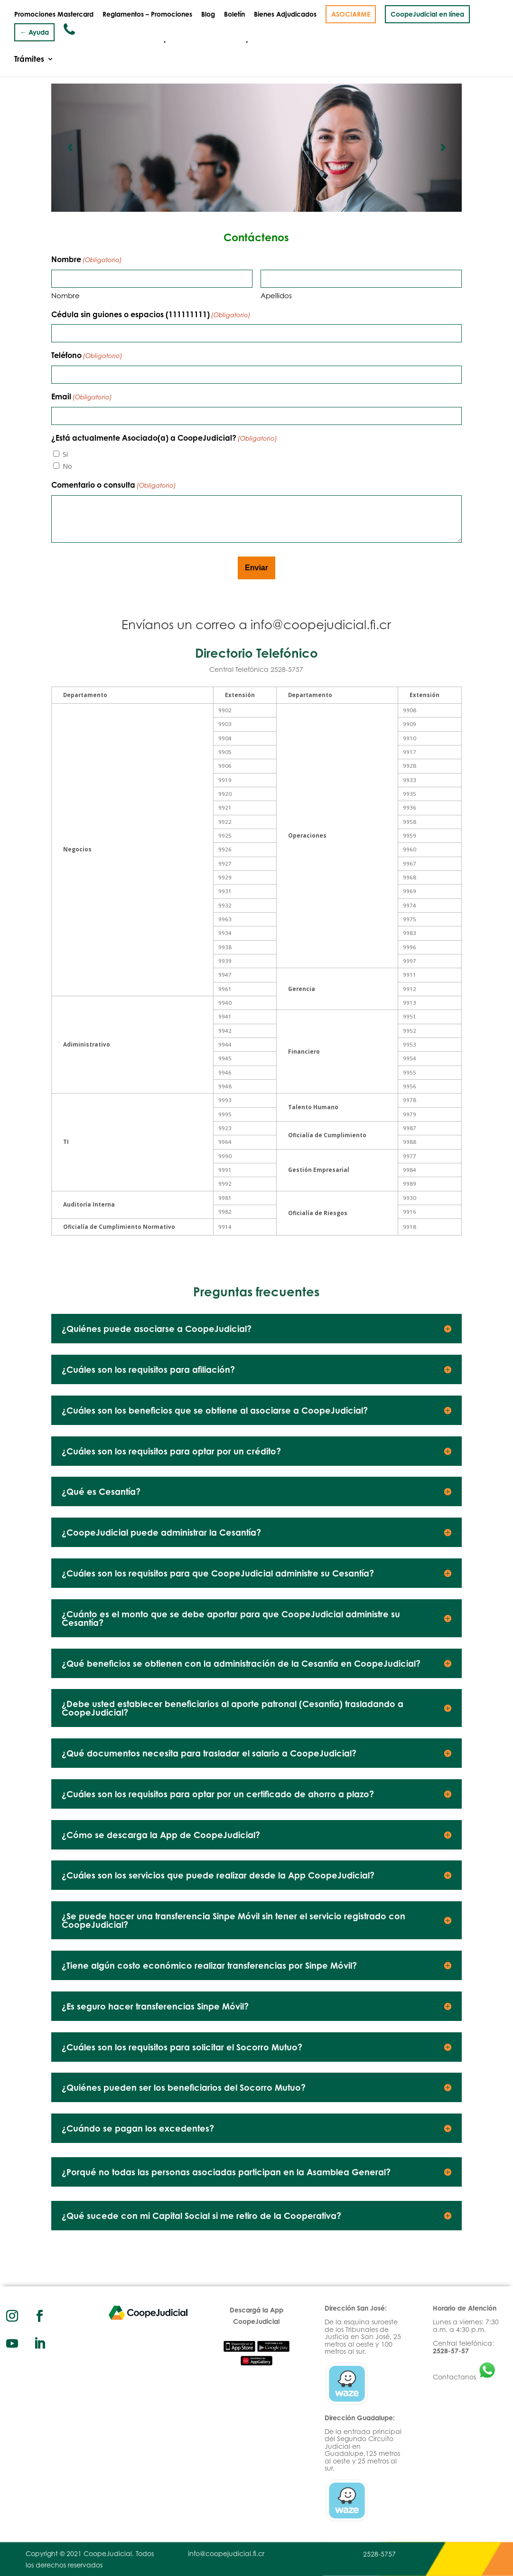 Image resolution: width=513 pixels, height=2576 pixels. Describe the element at coordinates (29, 60) in the screenshot. I see `Trámites` at that location.